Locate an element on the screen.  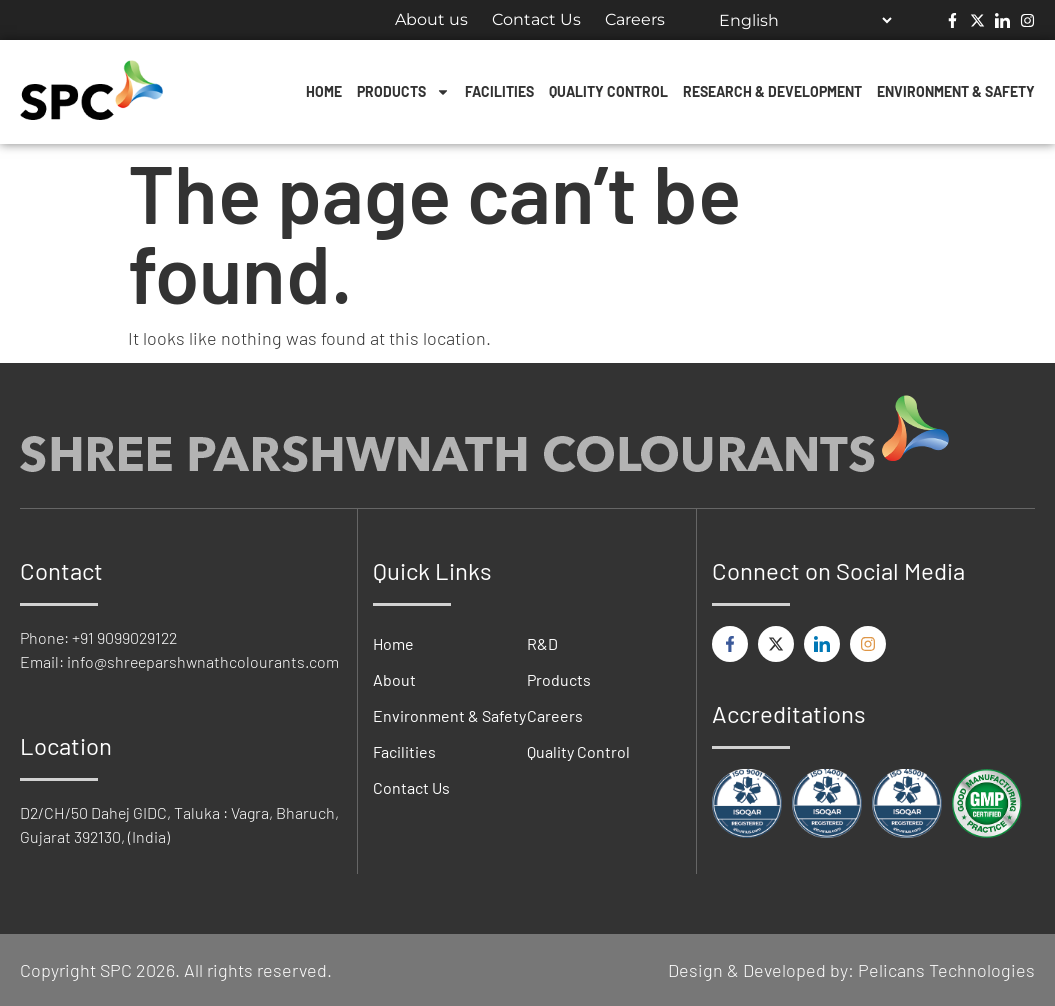
Facilities is located at coordinates (499, 91).